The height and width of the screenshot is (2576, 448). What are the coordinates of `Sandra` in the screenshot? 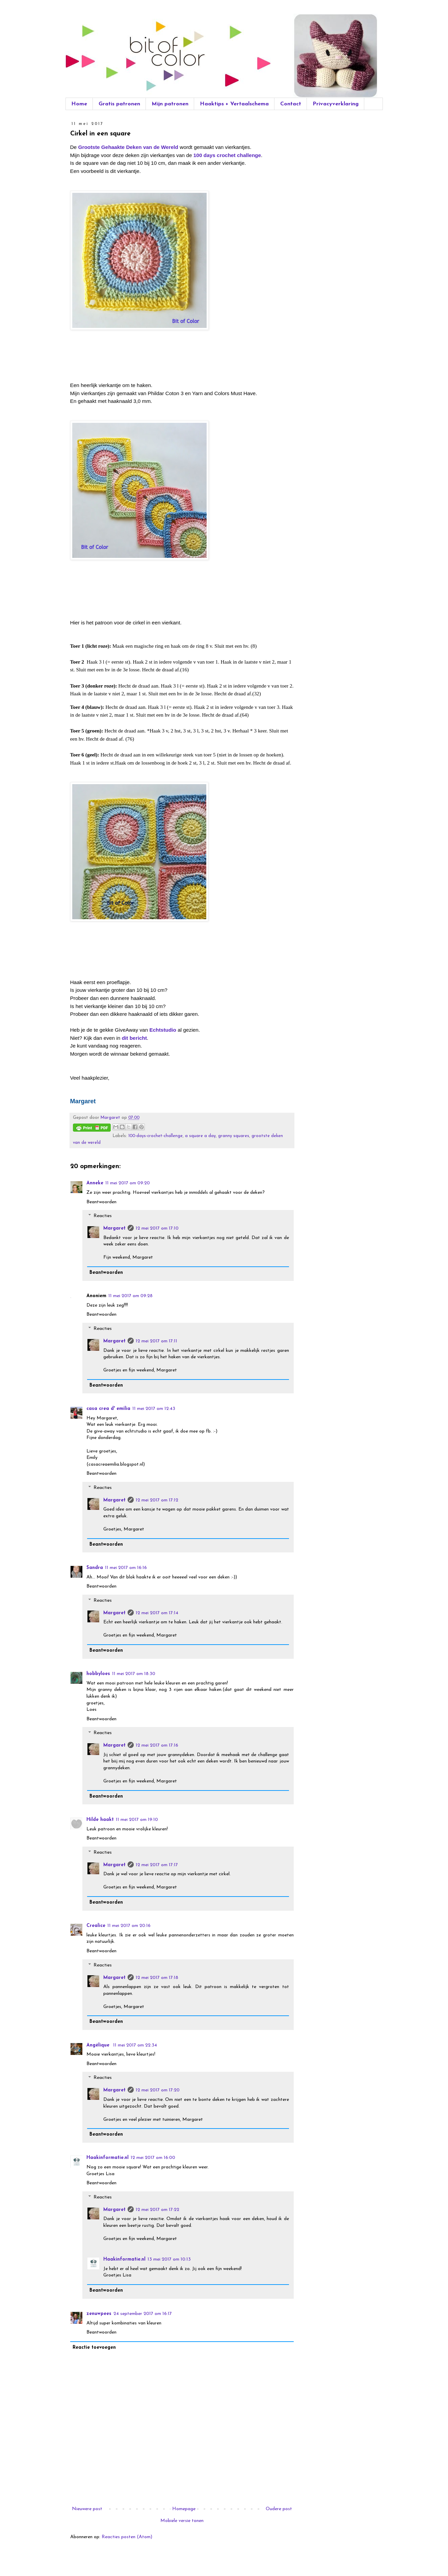 It's located at (94, 1567).